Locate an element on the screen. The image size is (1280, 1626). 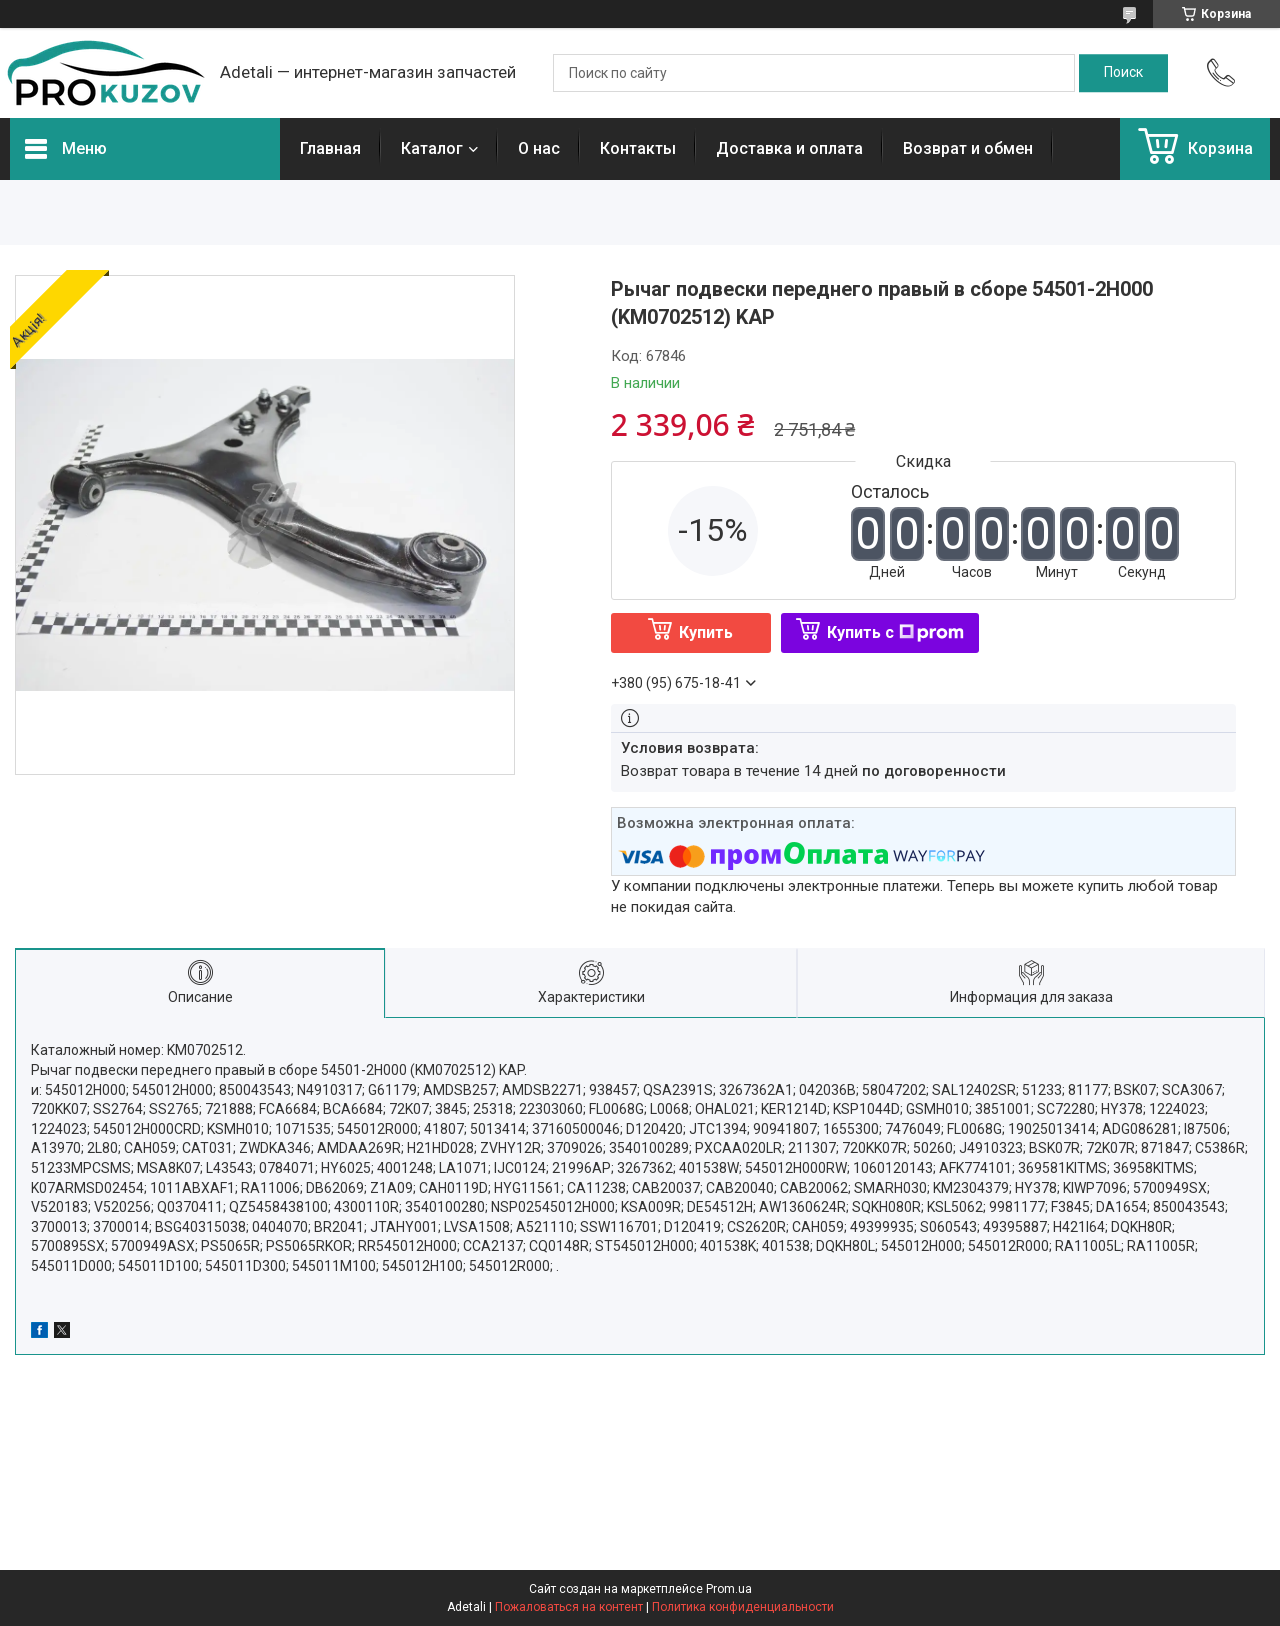
[Искать] is located at coordinates (1123, 73).